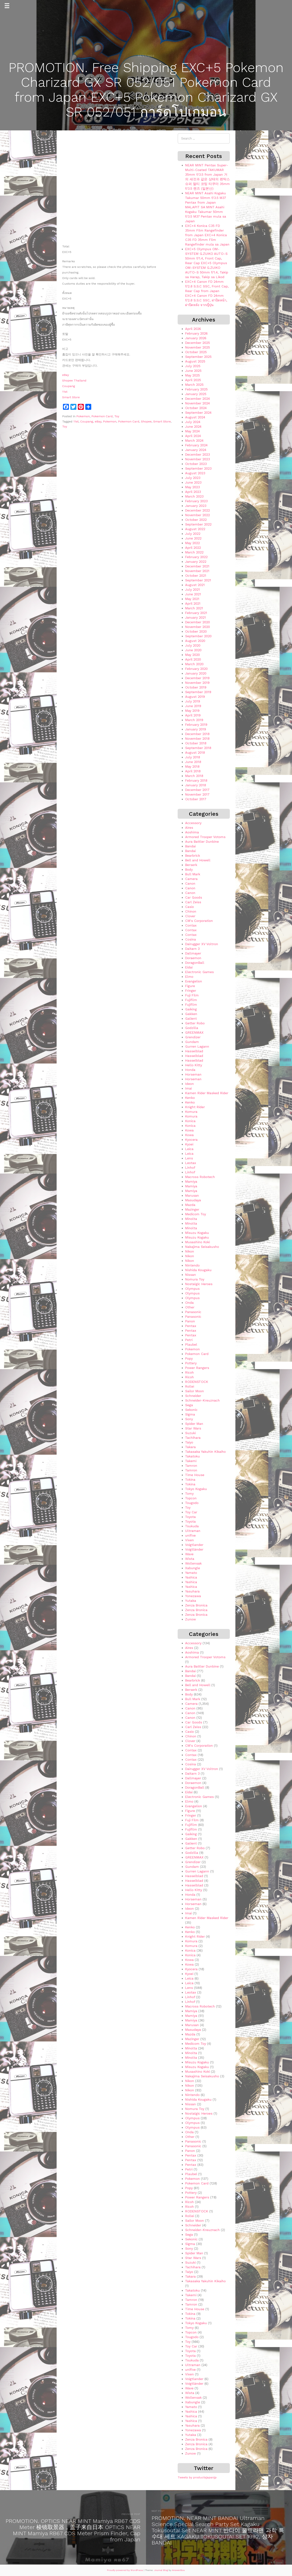 Image resolution: width=292 pixels, height=2576 pixels. Describe the element at coordinates (189, 1149) in the screenshot. I see `Leica` at that location.